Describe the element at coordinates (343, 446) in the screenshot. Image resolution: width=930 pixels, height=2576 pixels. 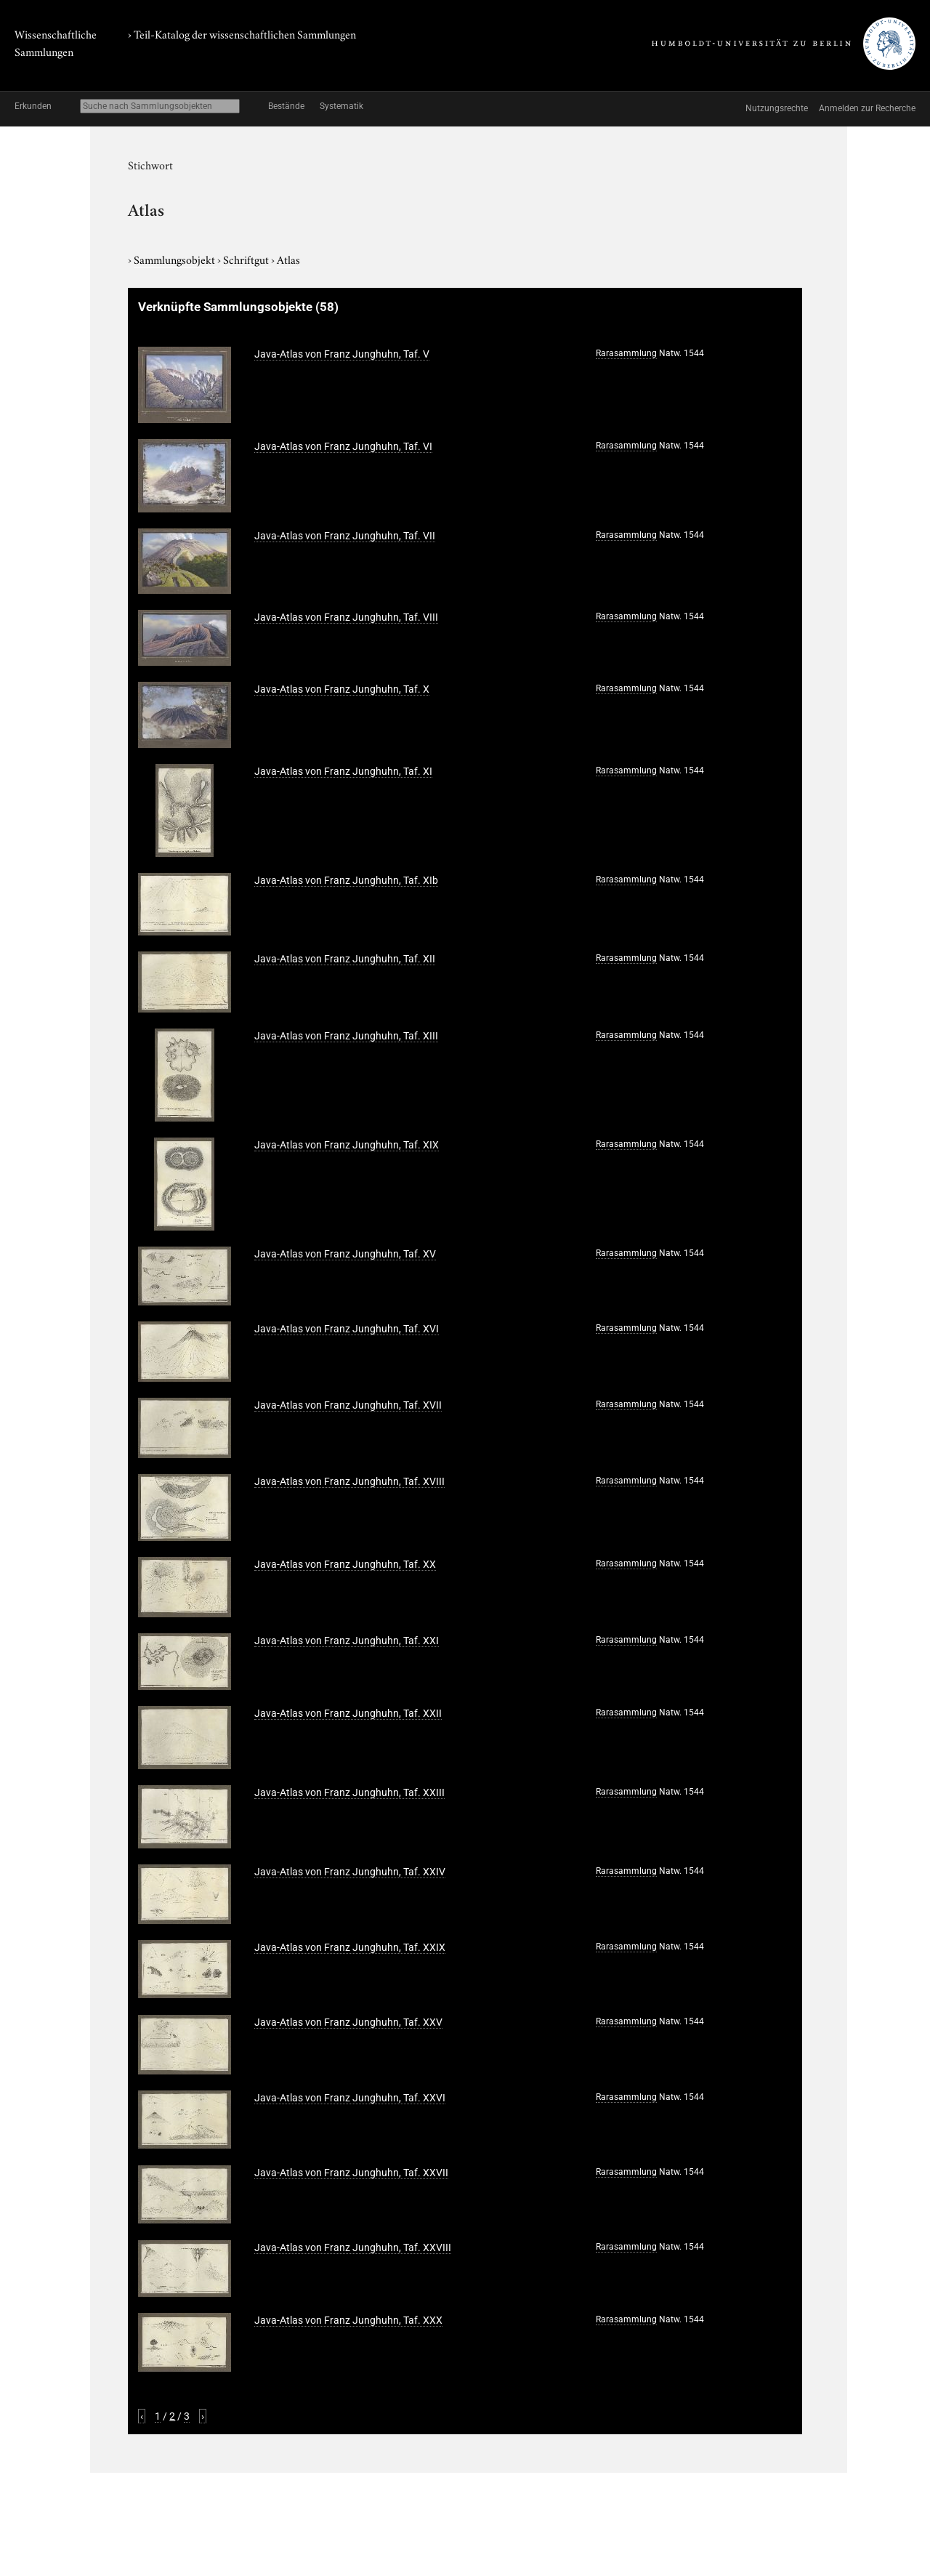
I see `Java-Atlas von Franz Junghuhn, Taf. VI` at that location.